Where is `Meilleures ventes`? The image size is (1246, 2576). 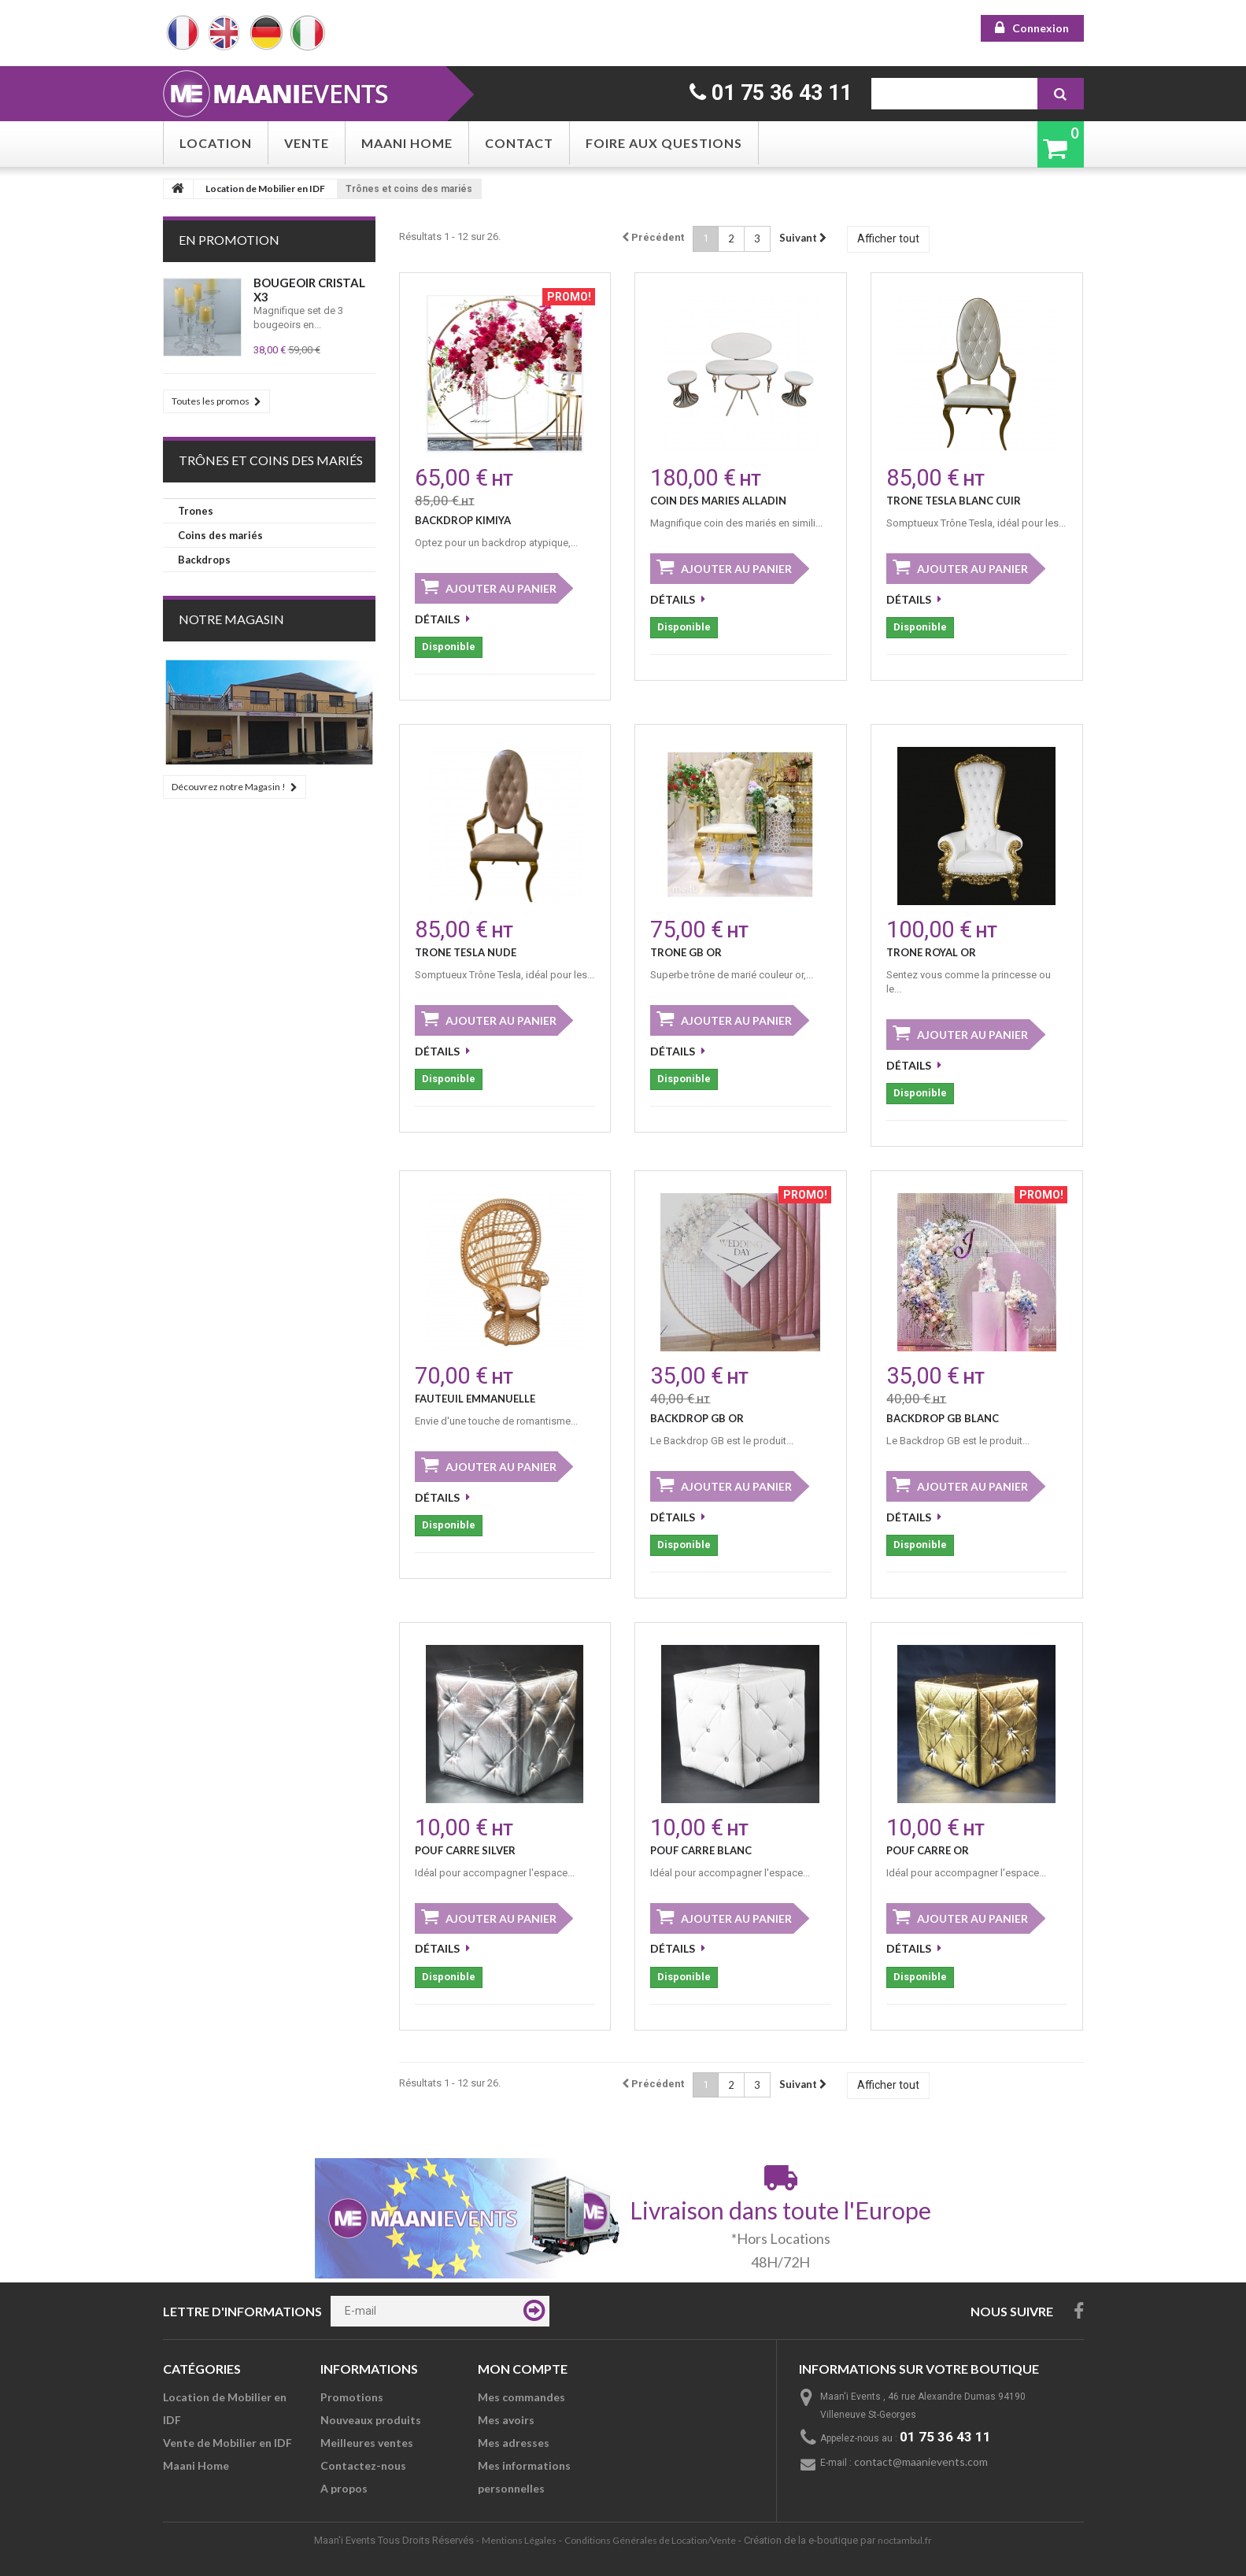 Meilleures ventes is located at coordinates (366, 2442).